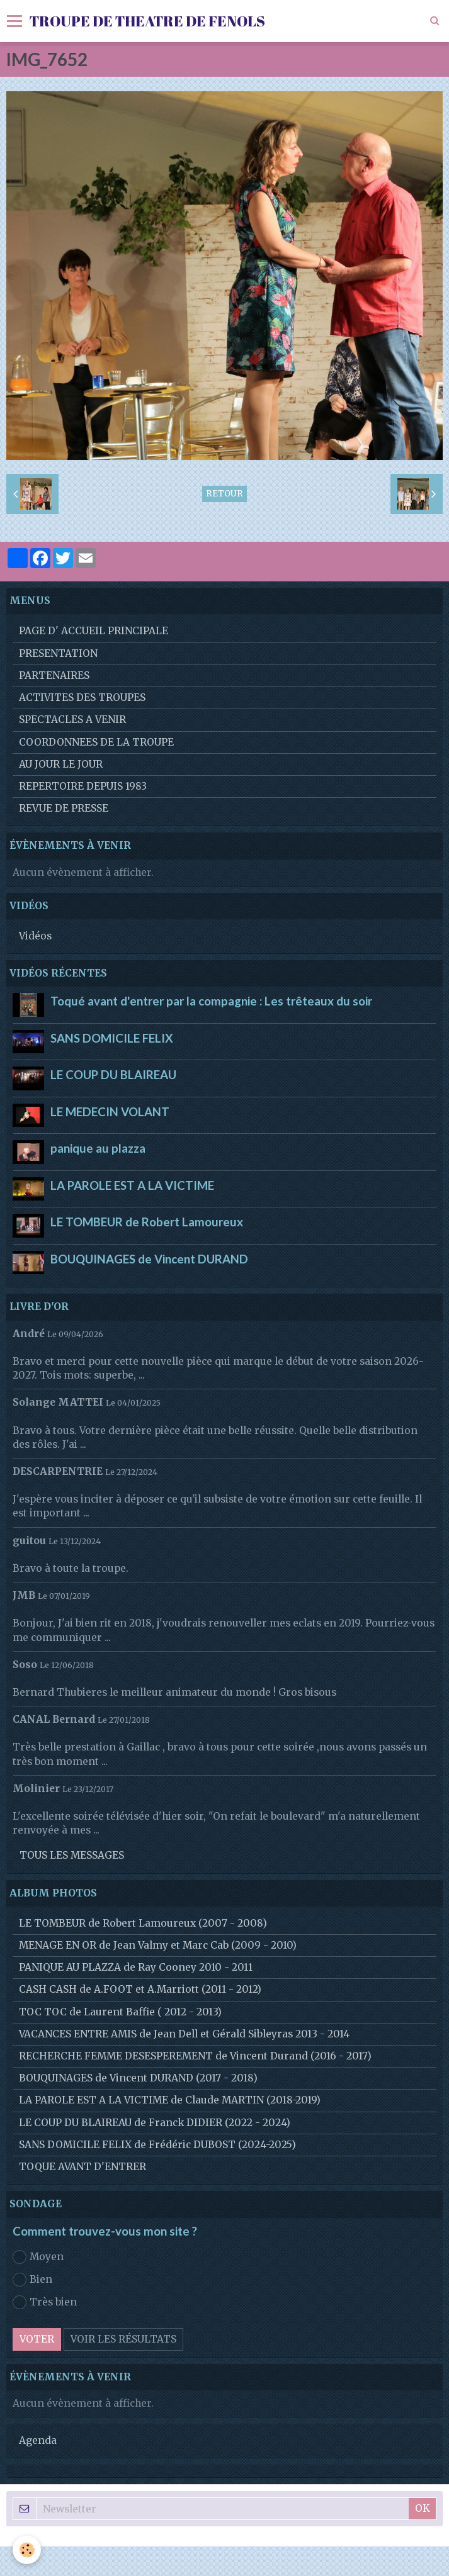 Image resolution: width=449 pixels, height=2576 pixels. I want to click on RECHERCHE FEMME DESESPEREMENT de Vincent Durand (2016 - 2017), so click(195, 2056).